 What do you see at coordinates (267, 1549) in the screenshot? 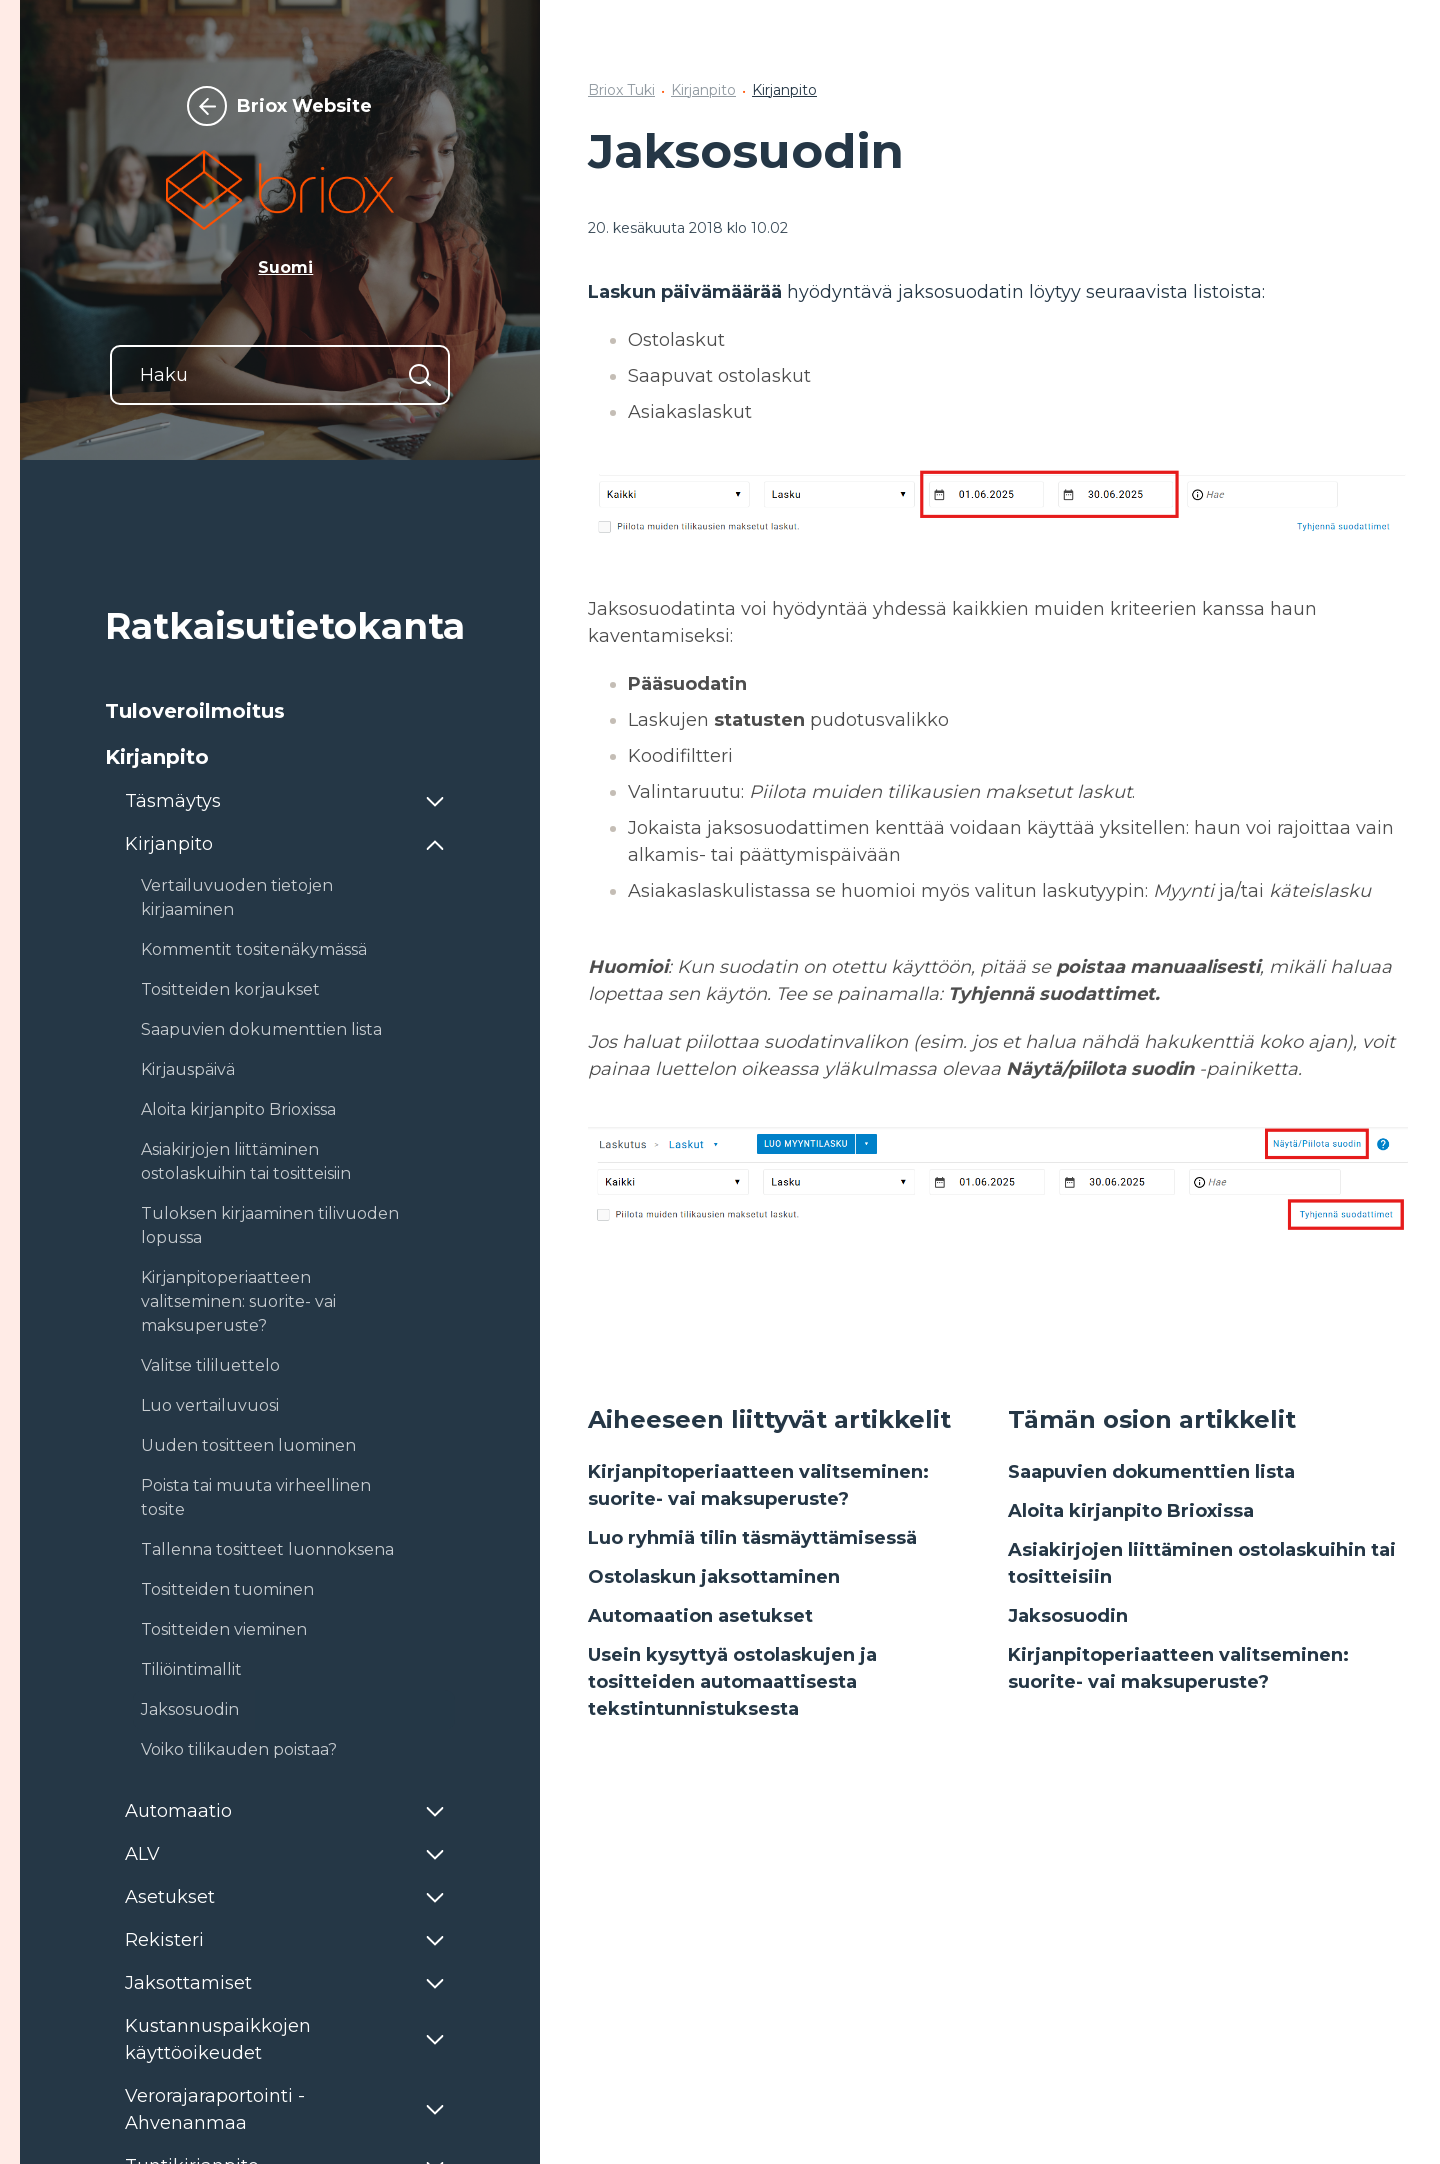
I see `Tallenna tositteet luonnoksena [button]` at bounding box center [267, 1549].